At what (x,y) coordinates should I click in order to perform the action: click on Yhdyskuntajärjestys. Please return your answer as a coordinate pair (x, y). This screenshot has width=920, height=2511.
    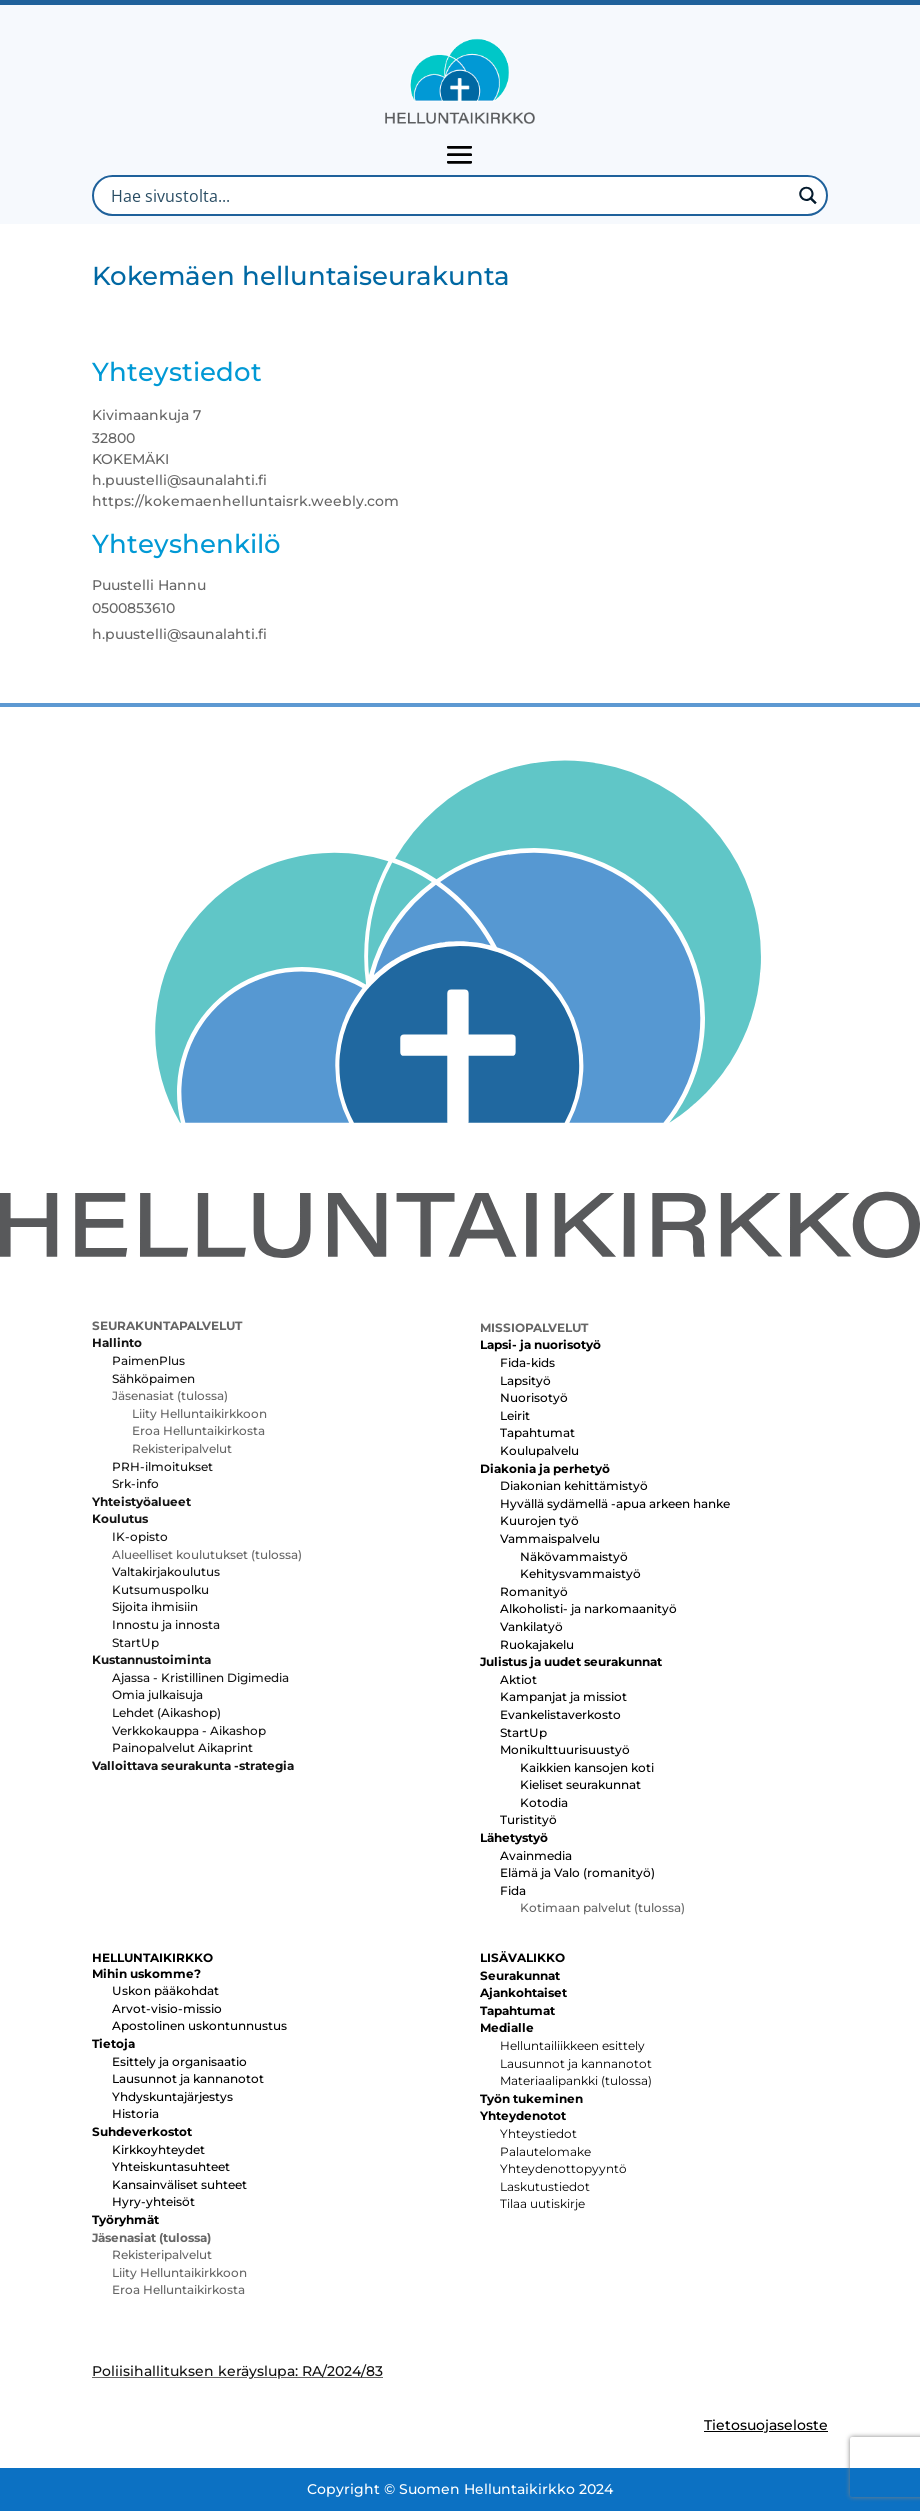
    Looking at the image, I should click on (172, 2096).